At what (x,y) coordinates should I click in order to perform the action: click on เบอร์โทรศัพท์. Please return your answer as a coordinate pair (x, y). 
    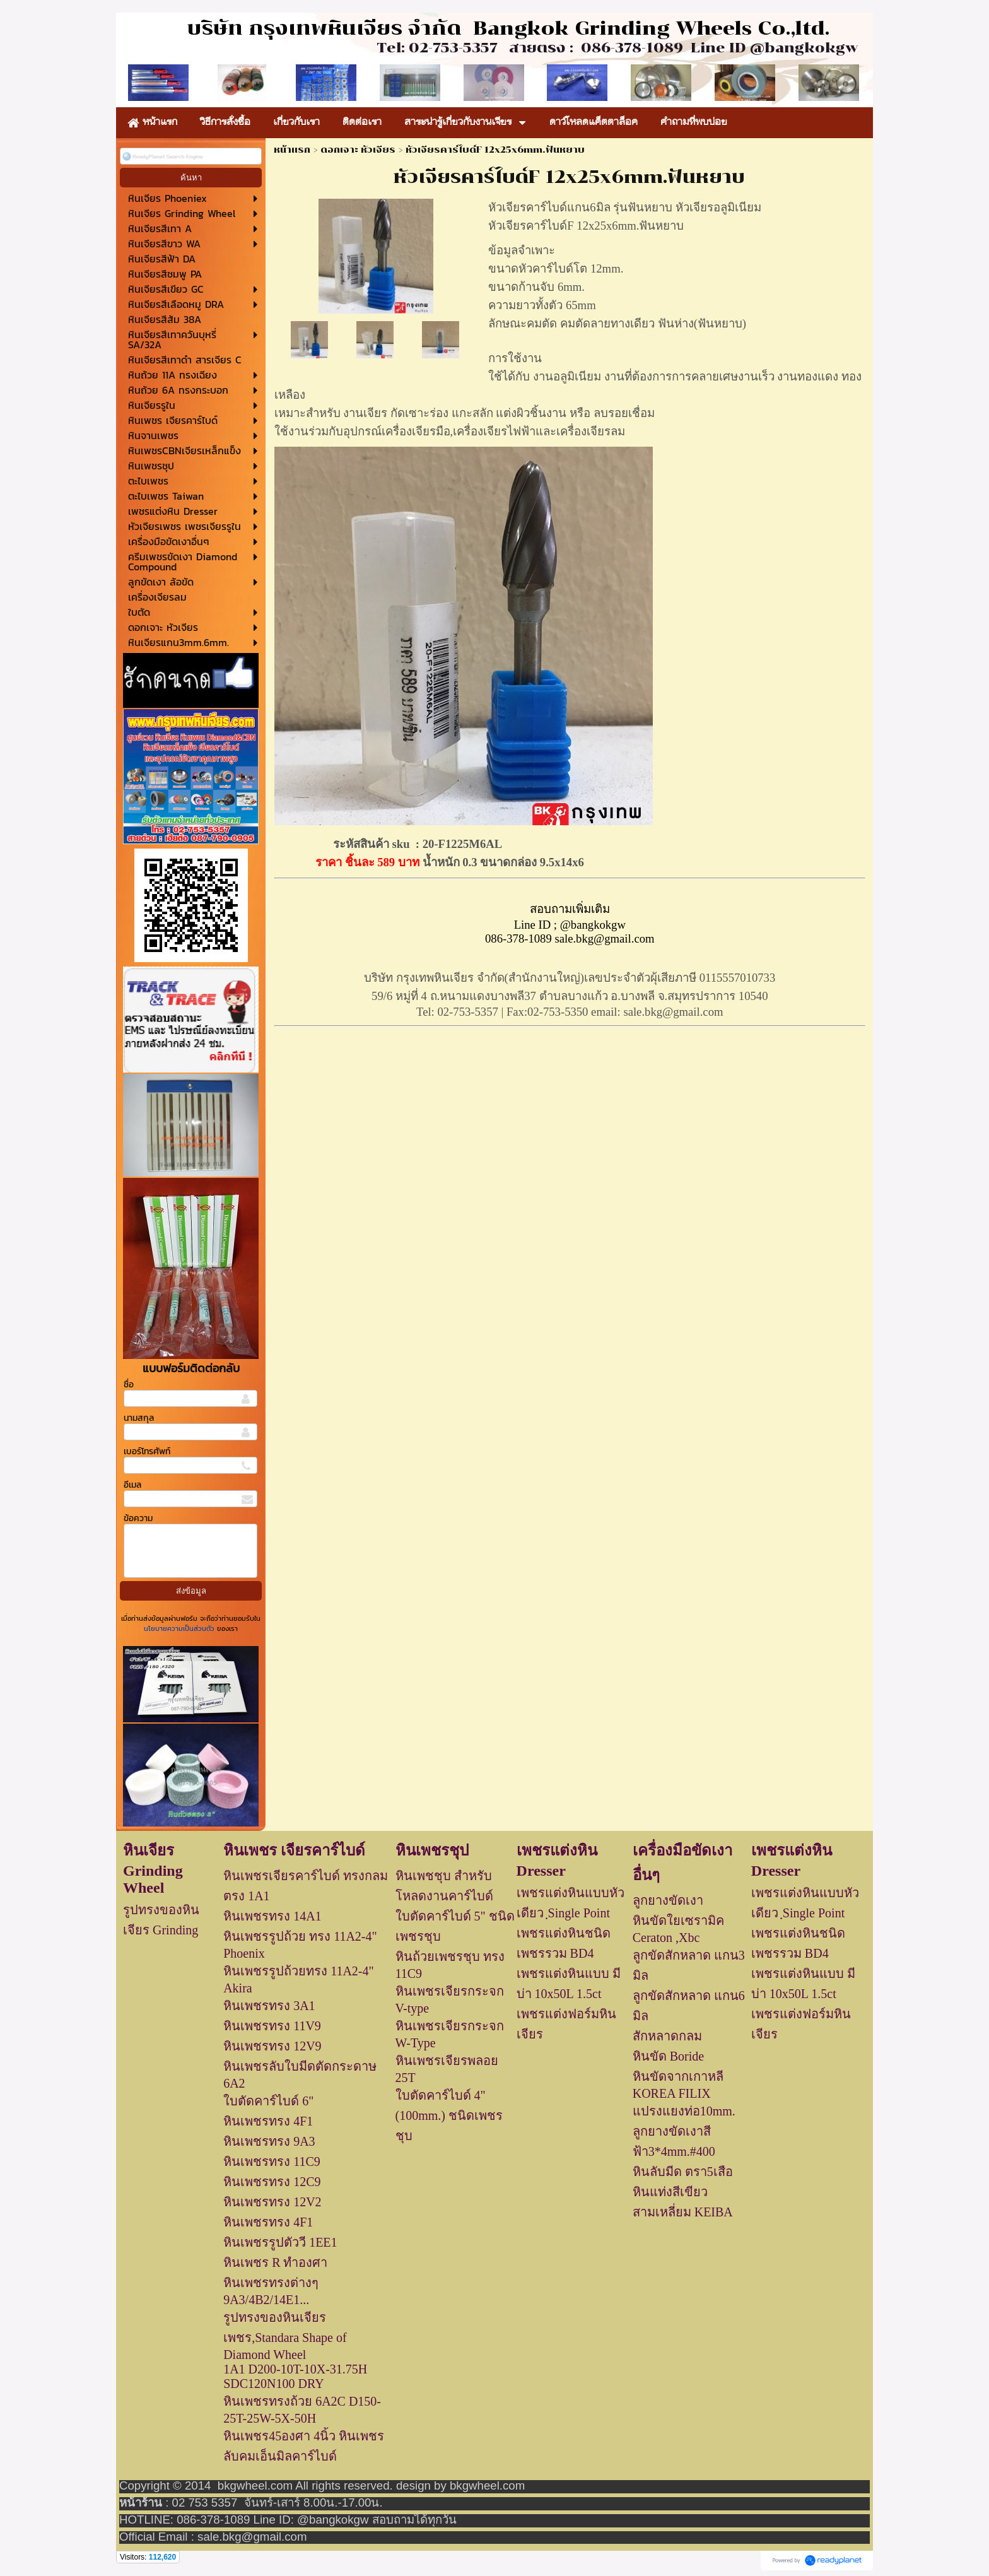
    Looking at the image, I should click on (147, 1451).